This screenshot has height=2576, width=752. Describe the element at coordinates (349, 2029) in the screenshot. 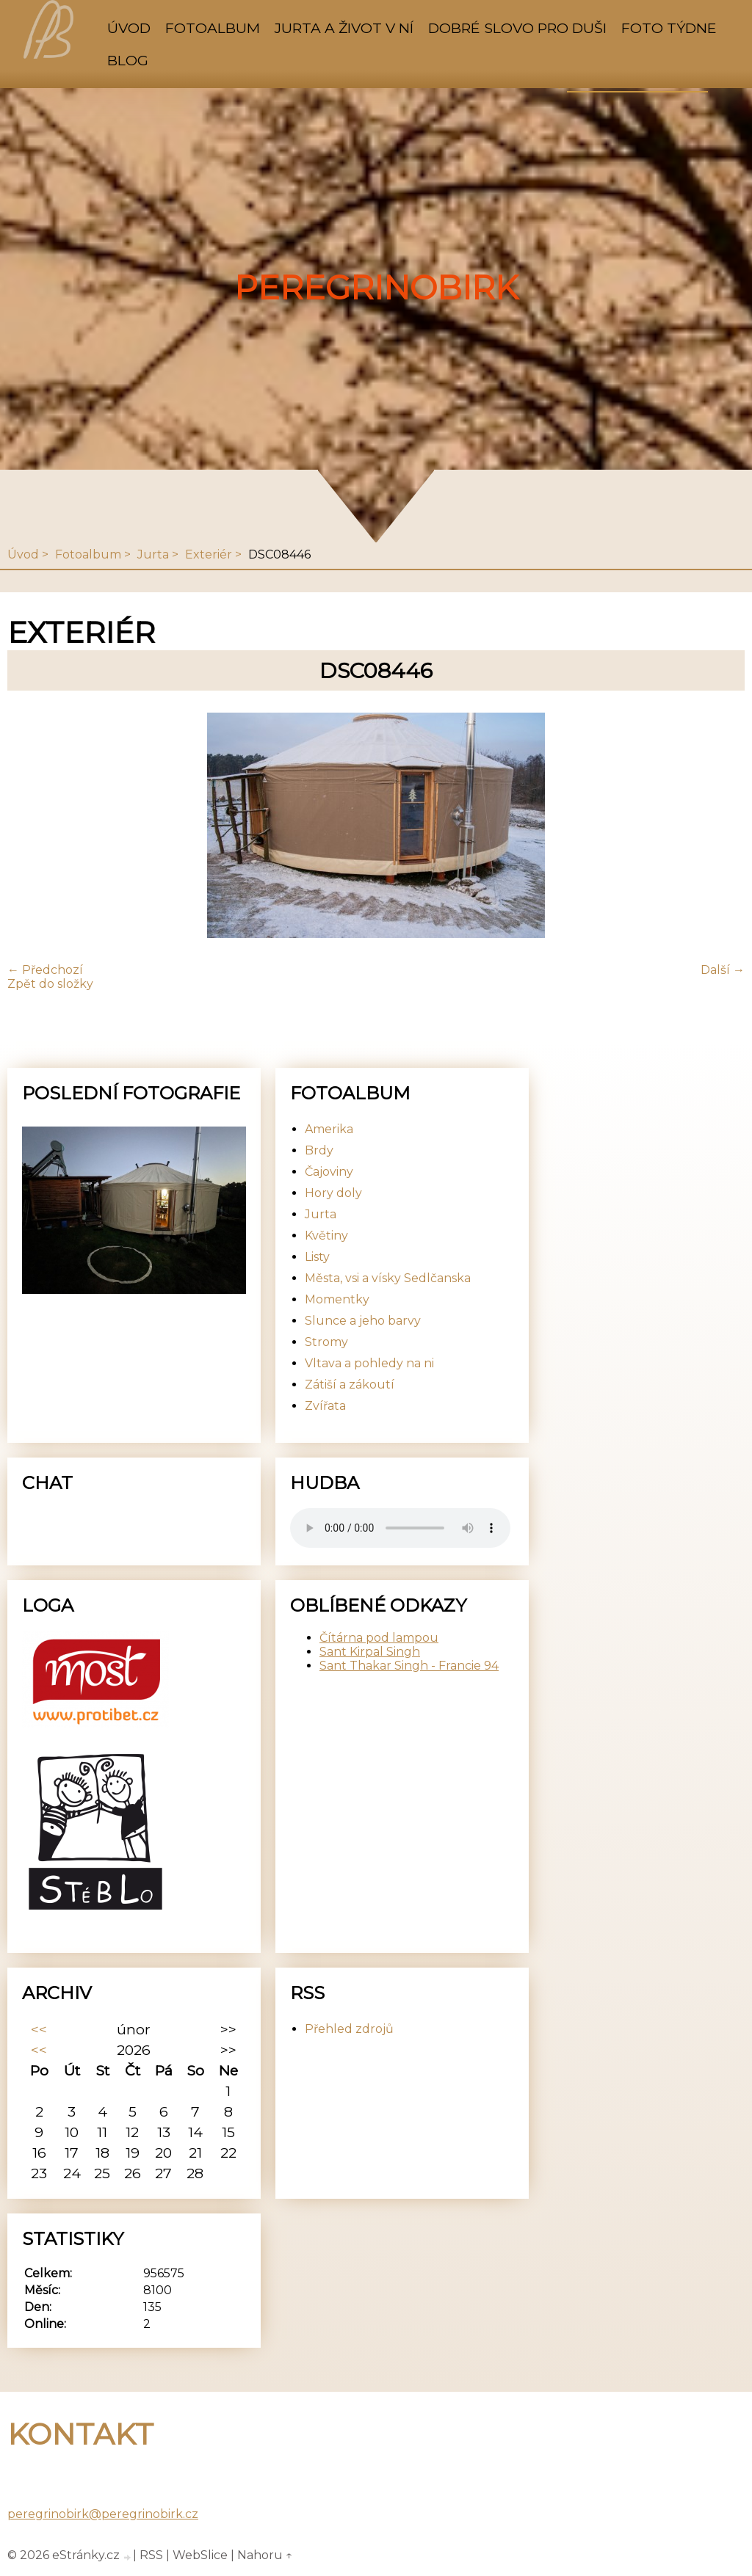

I see `Přehled zdrojů` at that location.